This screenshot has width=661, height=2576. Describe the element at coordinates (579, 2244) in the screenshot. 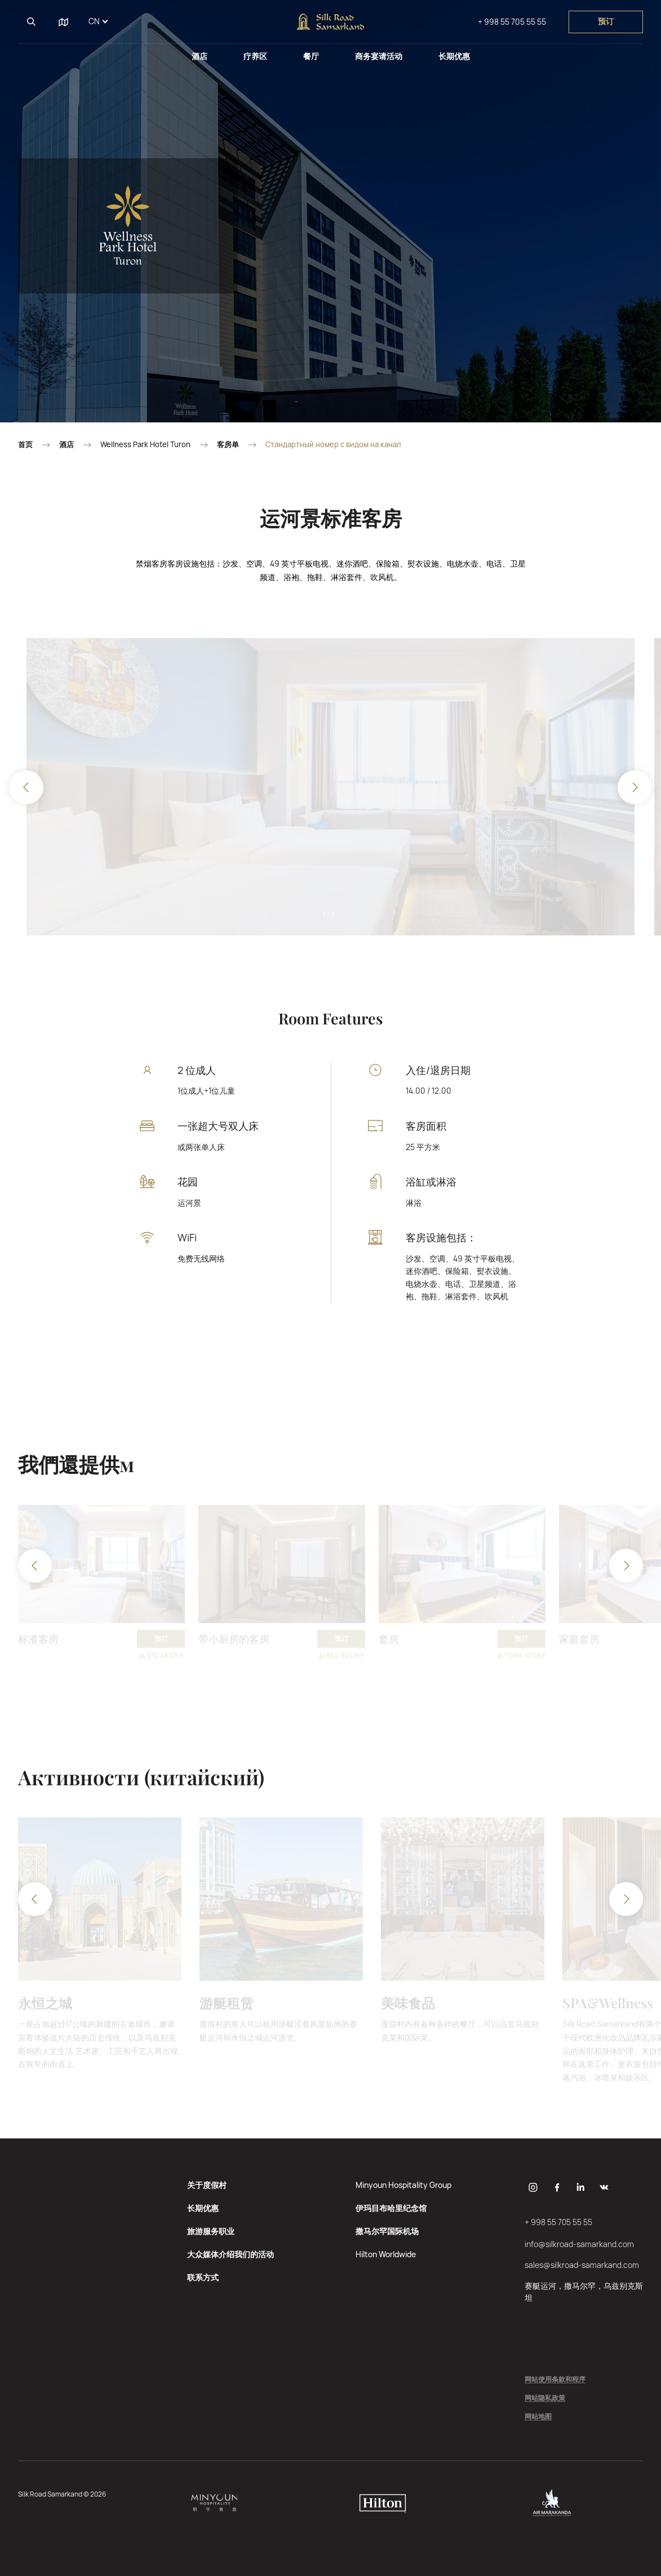

I see `info@silkroad-samarkand.com` at that location.